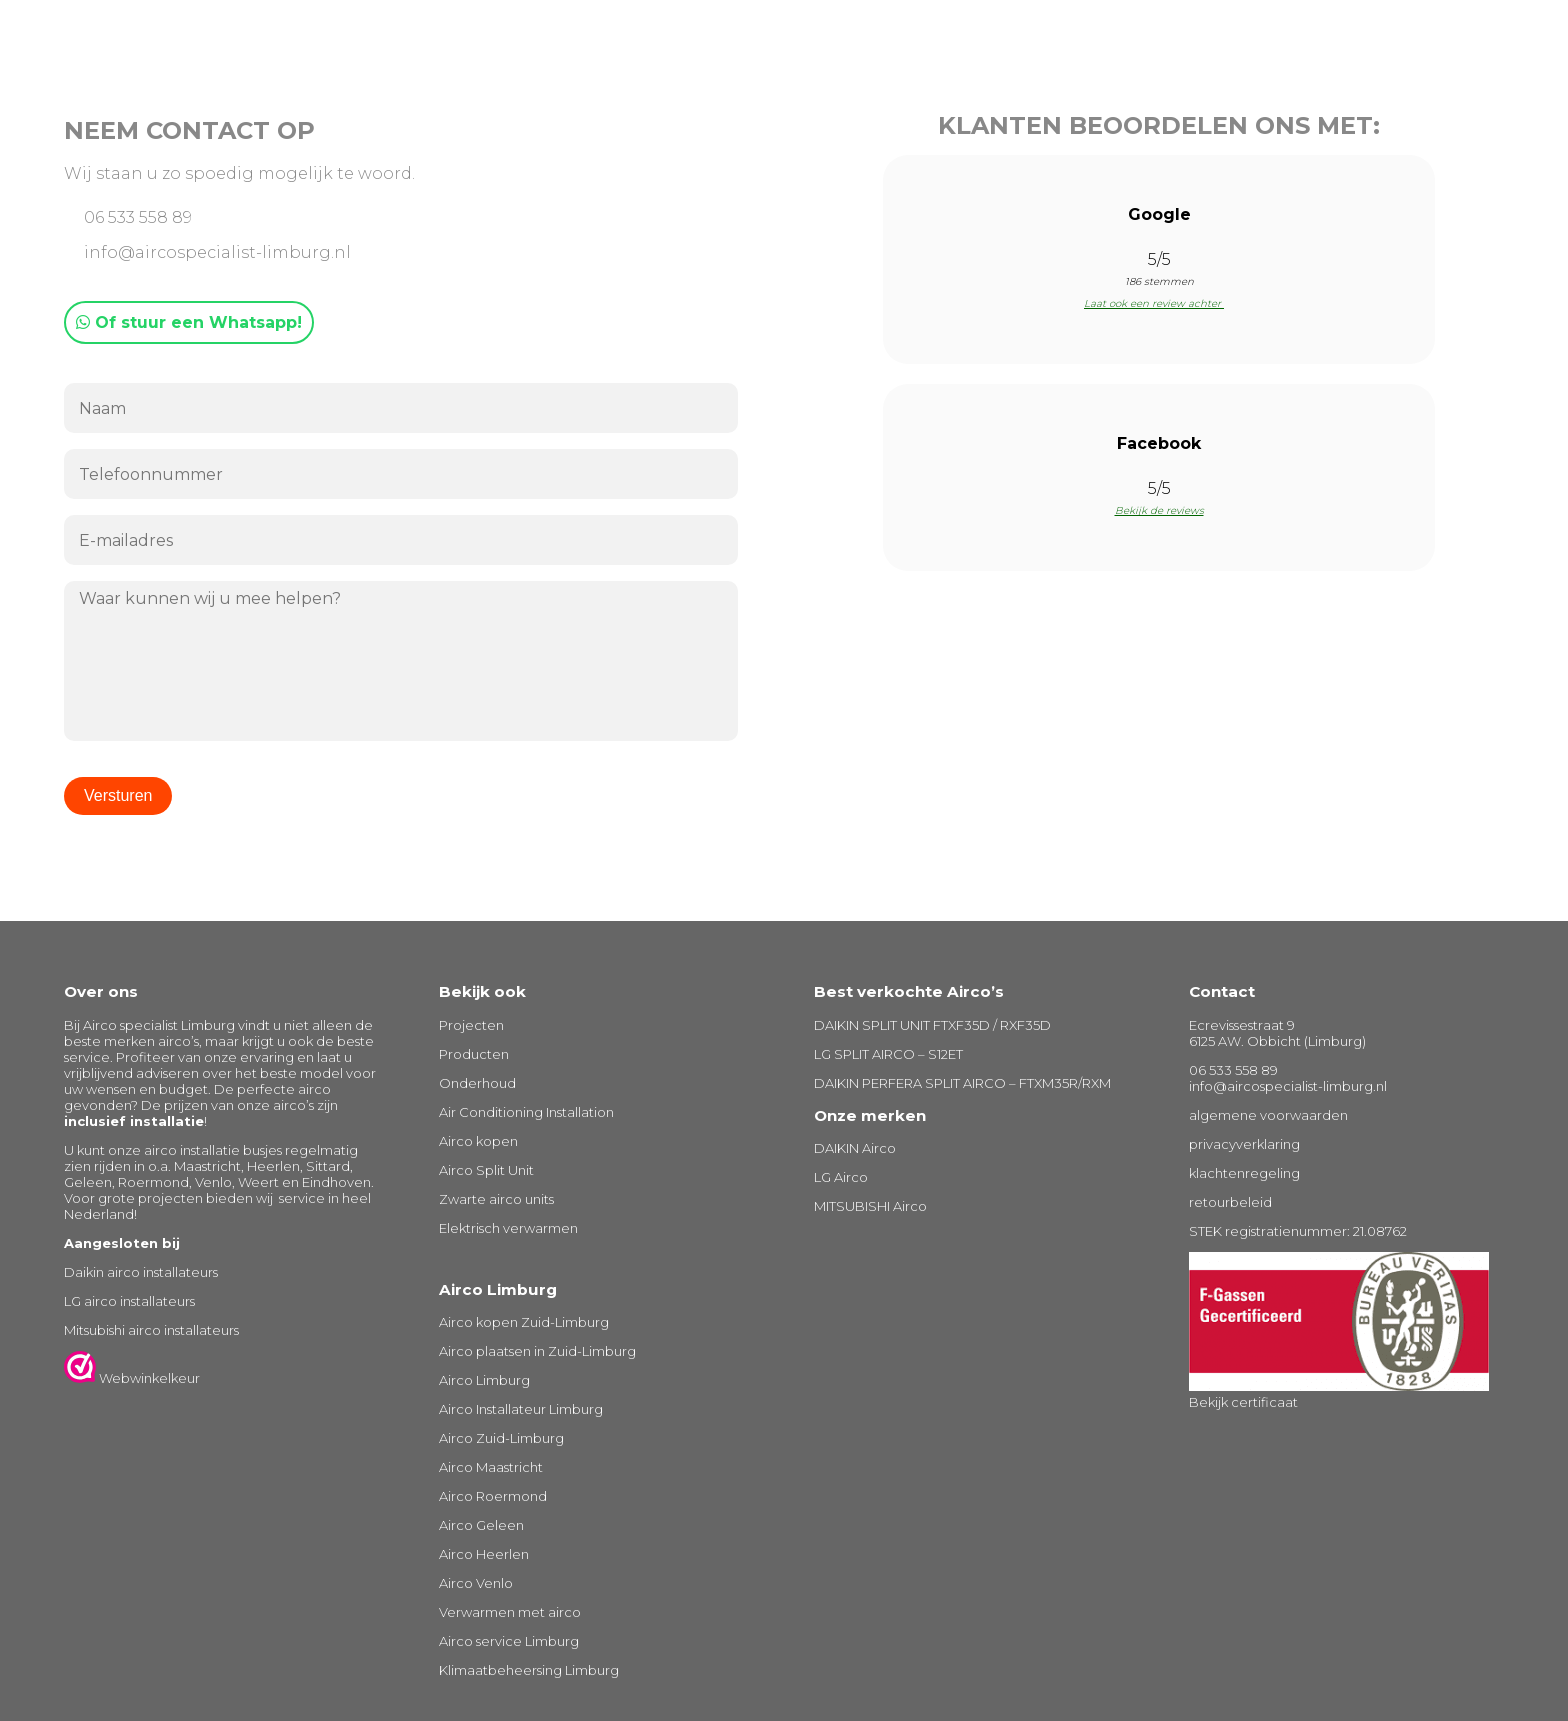  I want to click on Elektrisch verwarmen, so click(508, 1228).